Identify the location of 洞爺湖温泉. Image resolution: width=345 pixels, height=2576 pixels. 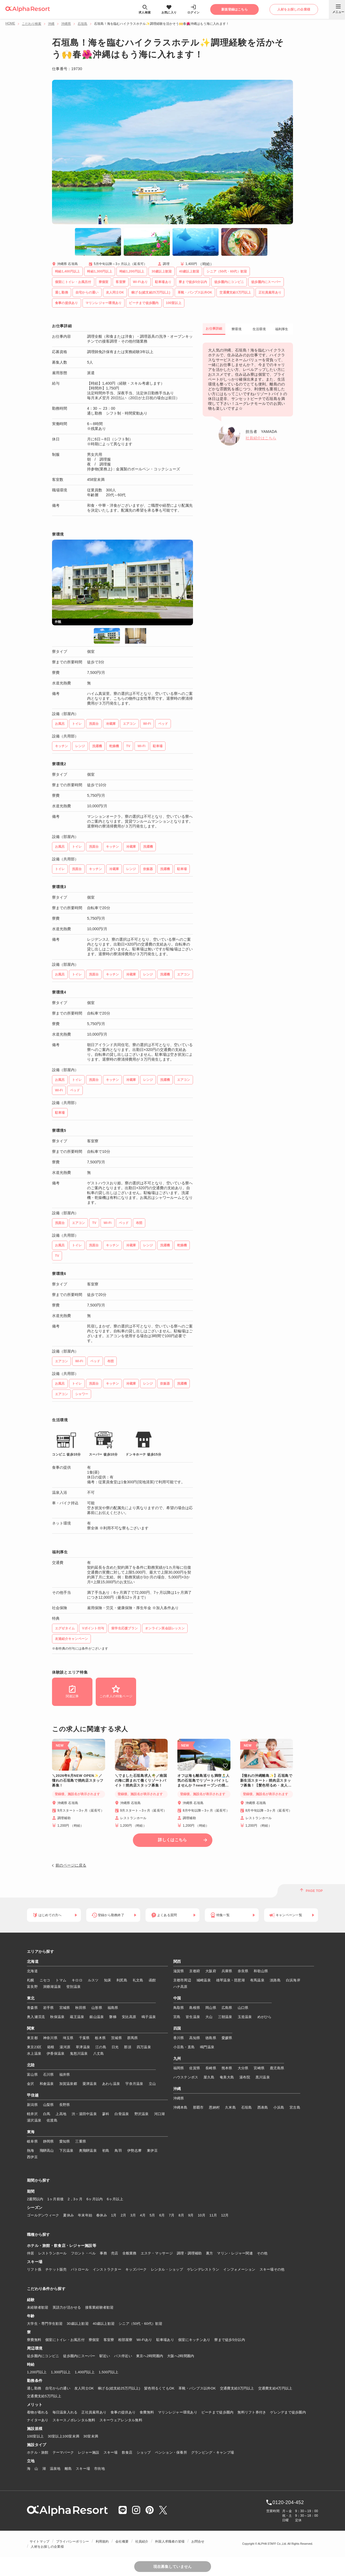
(52, 1987).